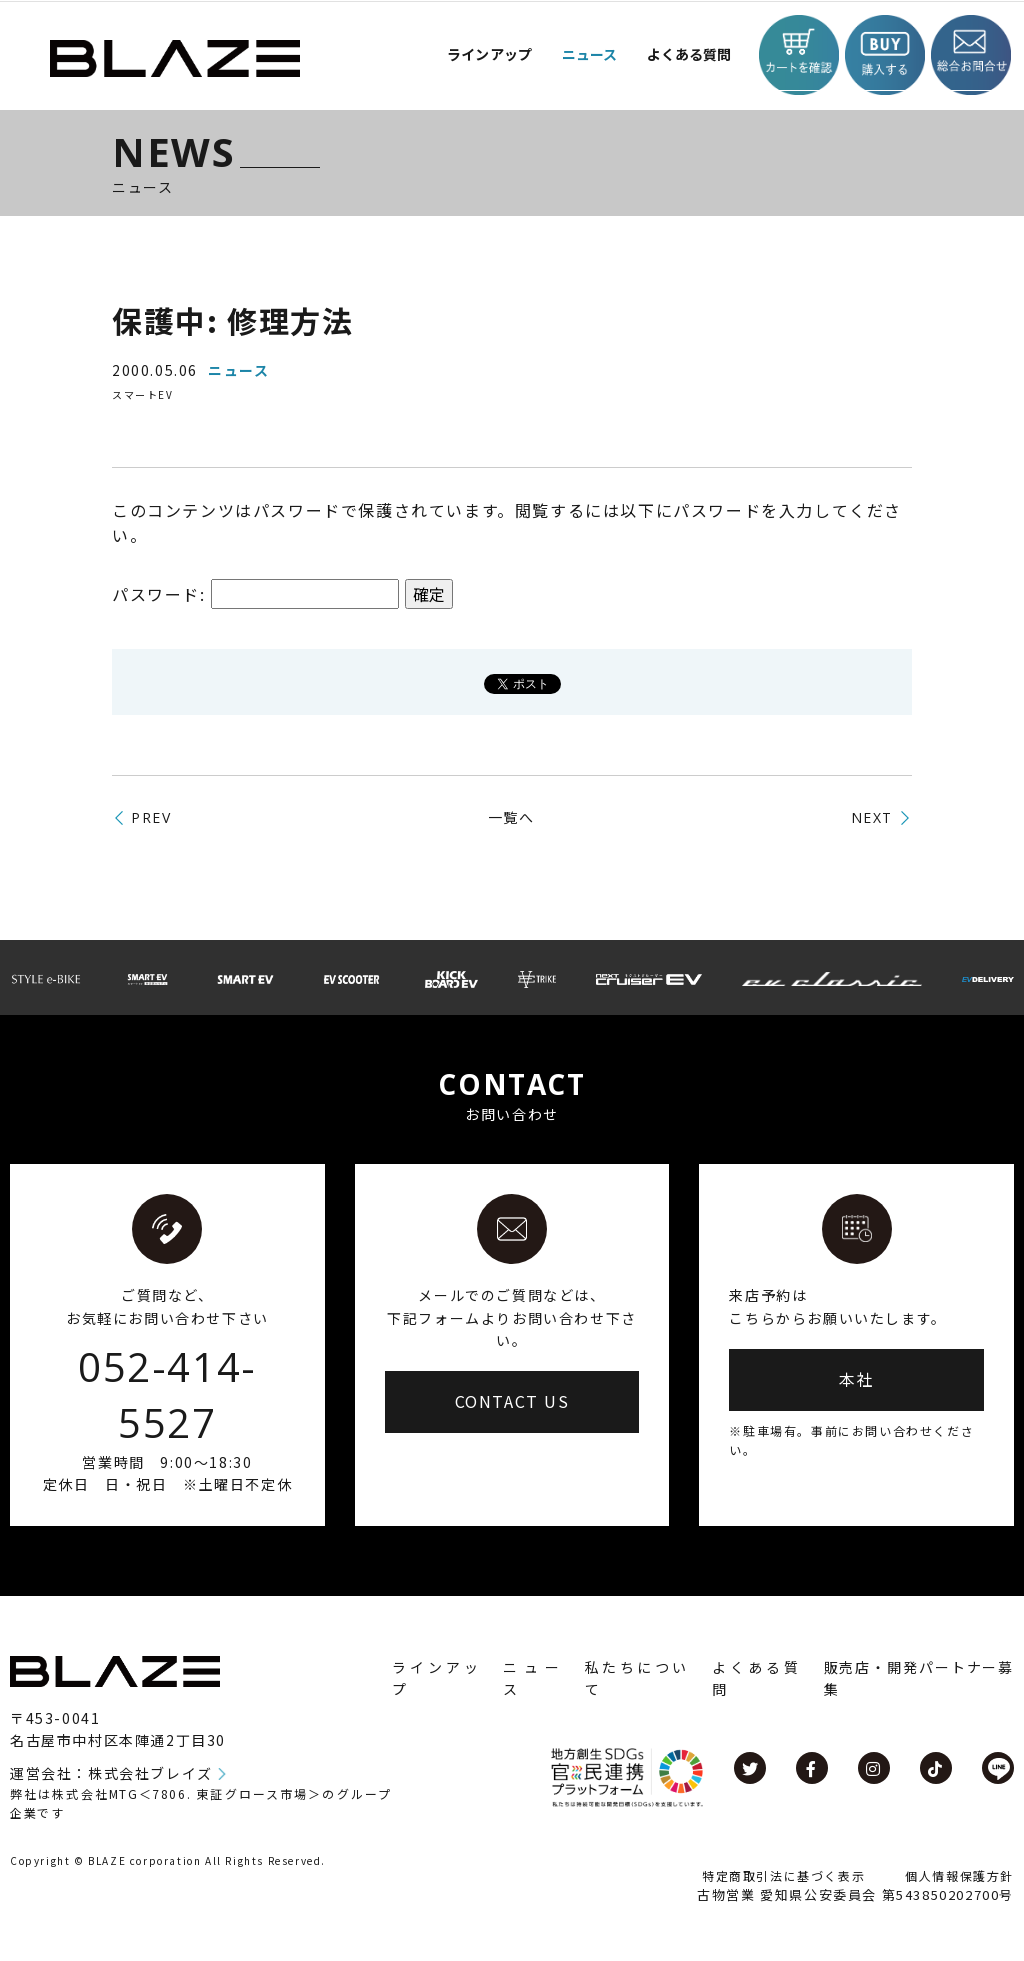  Describe the element at coordinates (436, 1678) in the screenshot. I see `ラインアップ` at that location.